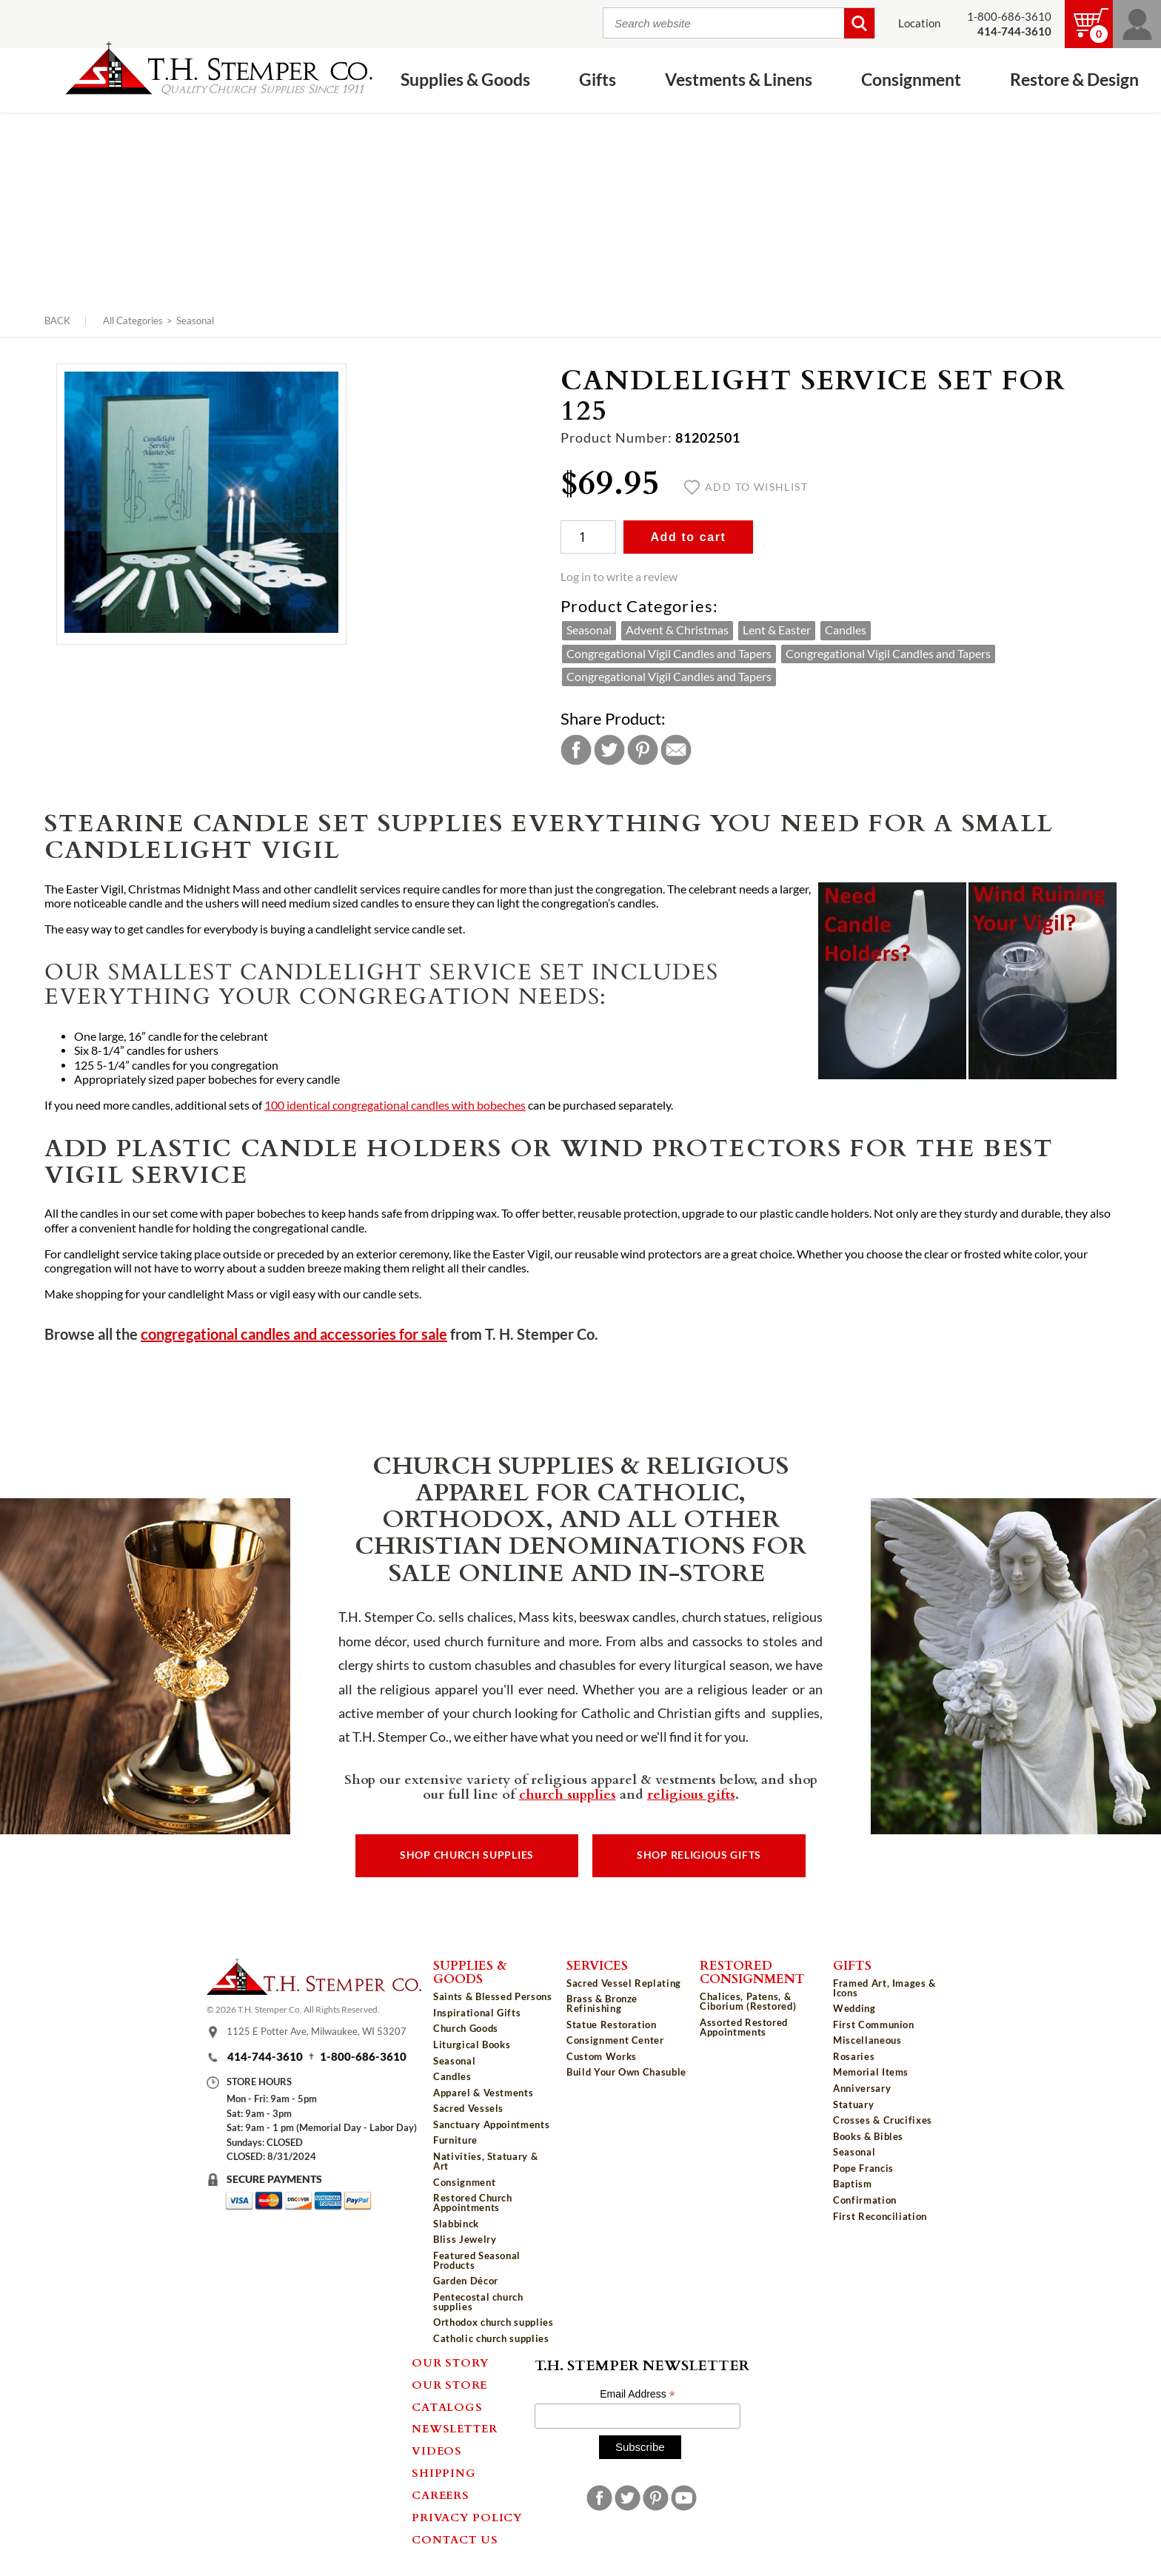  What do you see at coordinates (465, 2280) in the screenshot?
I see `Garden Décor` at bounding box center [465, 2280].